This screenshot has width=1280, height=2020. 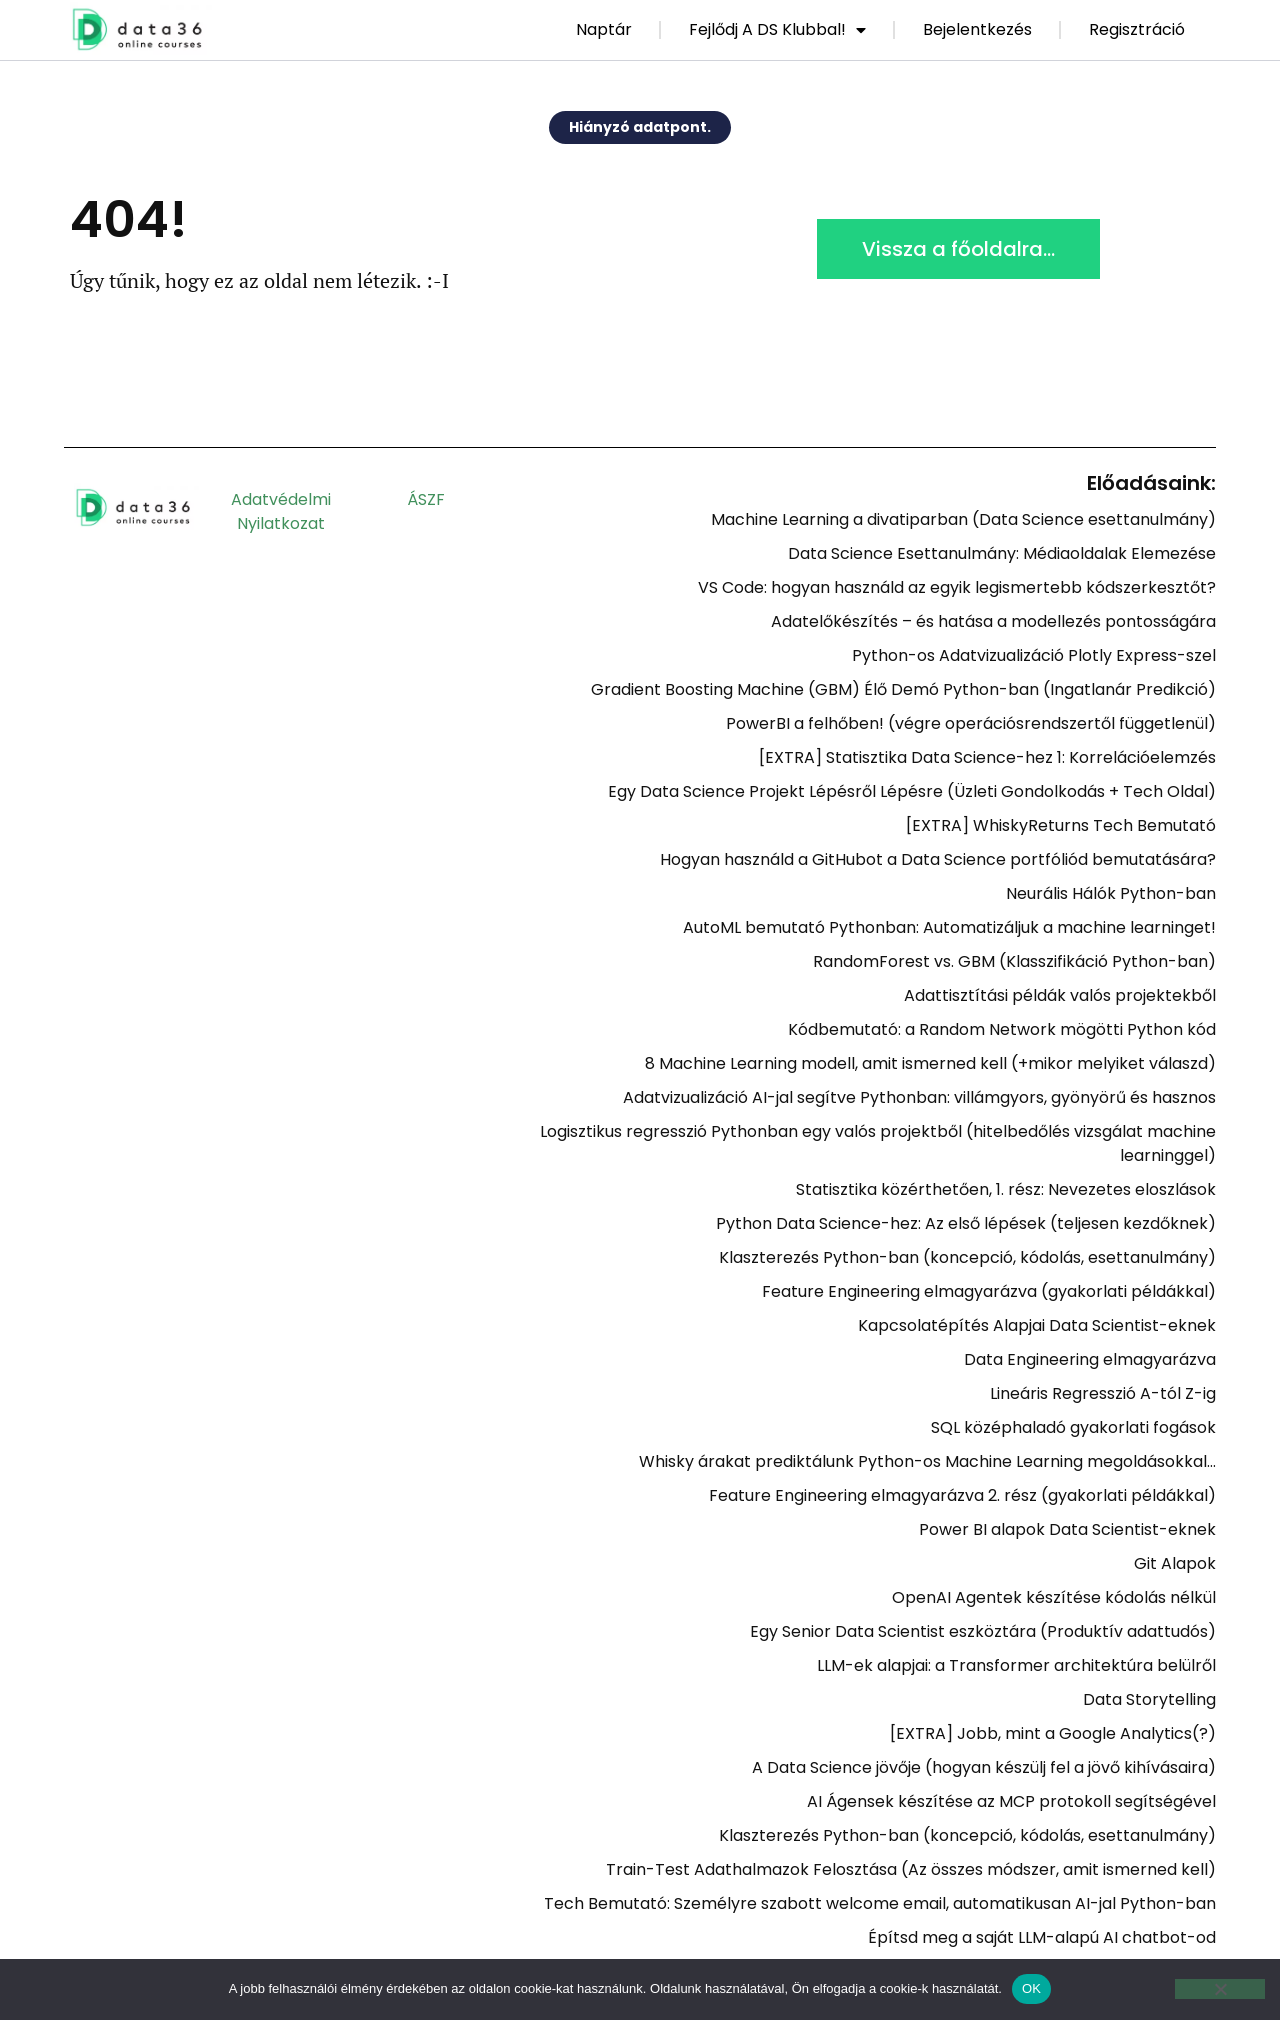 What do you see at coordinates (989, 1291) in the screenshot?
I see `Feature Engineering elmagyarázva (gyakorlati példákkal)` at bounding box center [989, 1291].